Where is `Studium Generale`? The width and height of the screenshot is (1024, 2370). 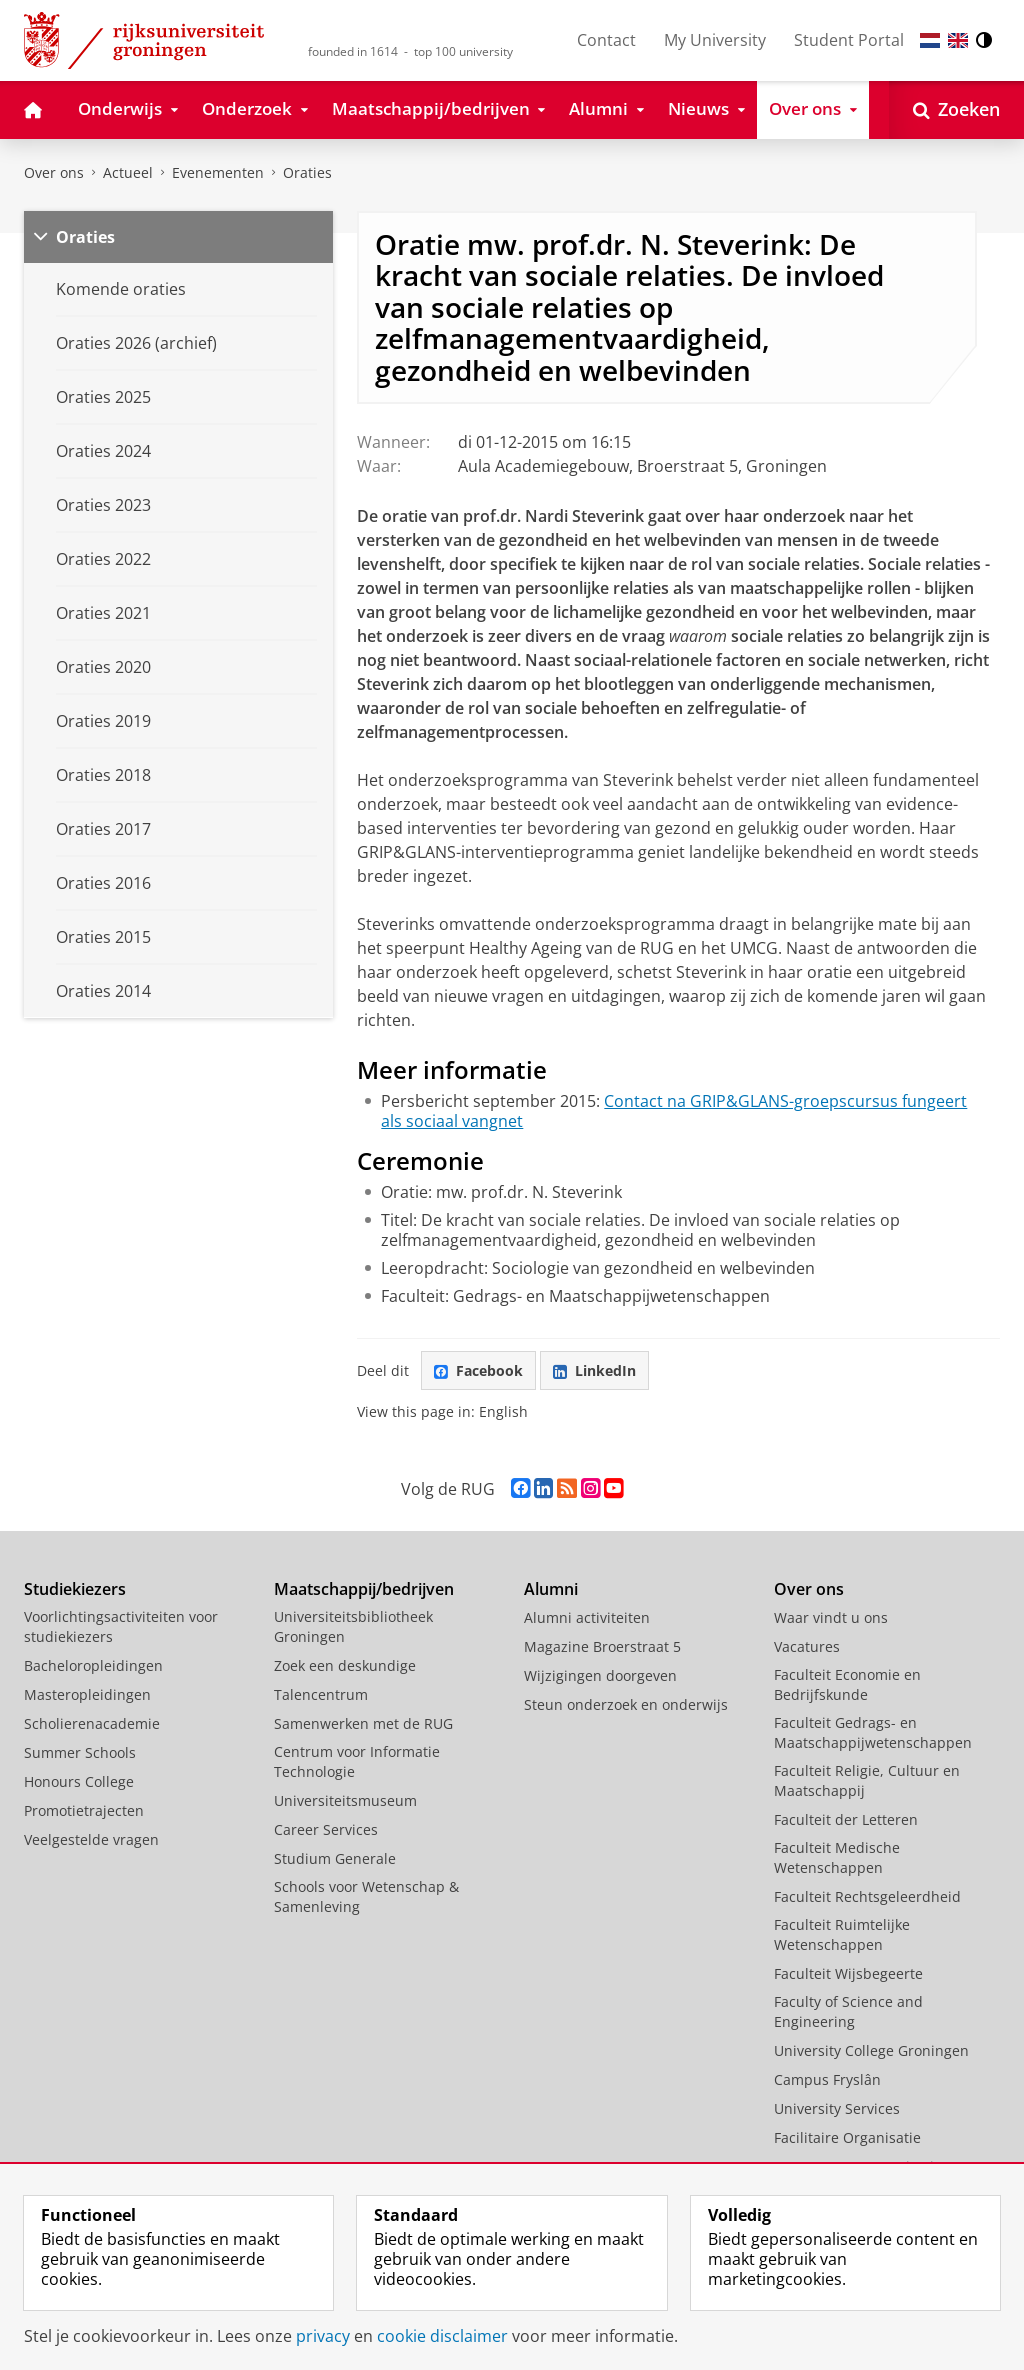
Studium Generale is located at coordinates (335, 1858).